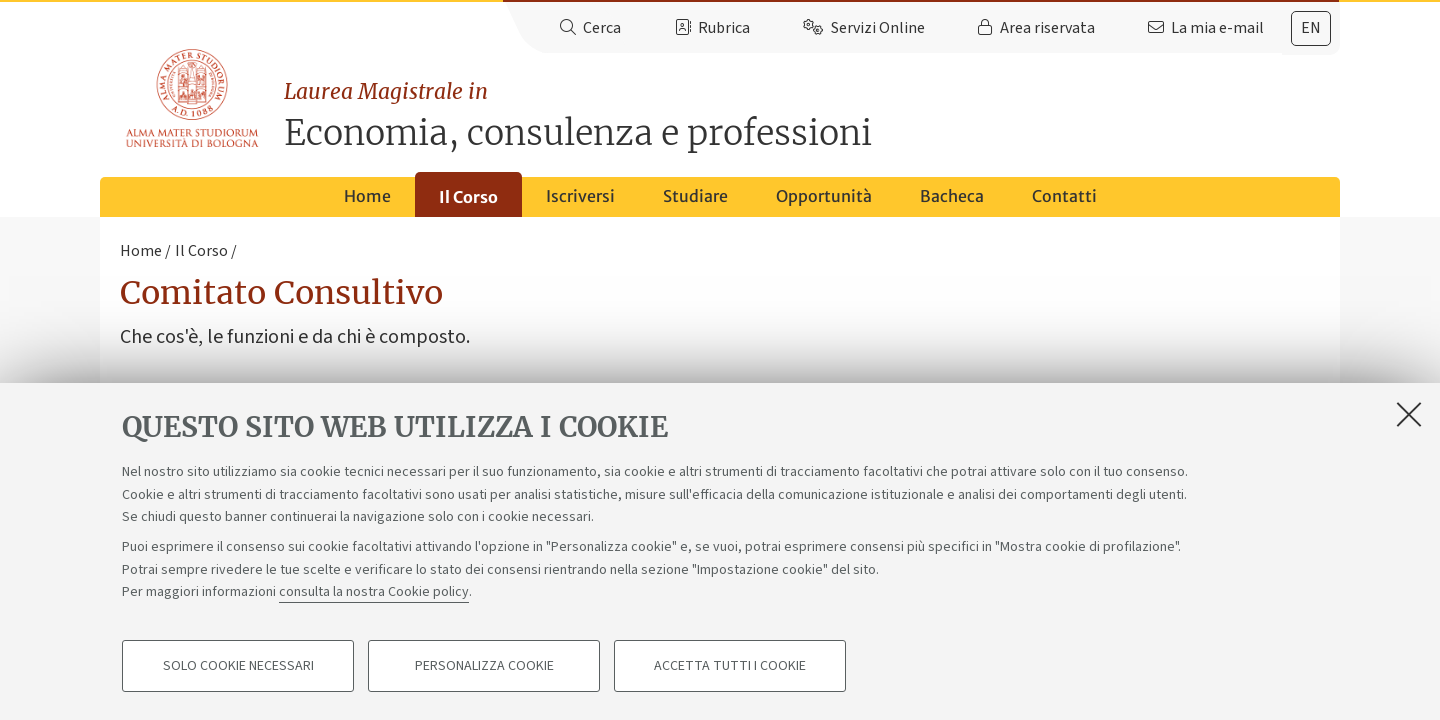 This screenshot has width=1440, height=720. Describe the element at coordinates (367, 196) in the screenshot. I see `Home` at that location.